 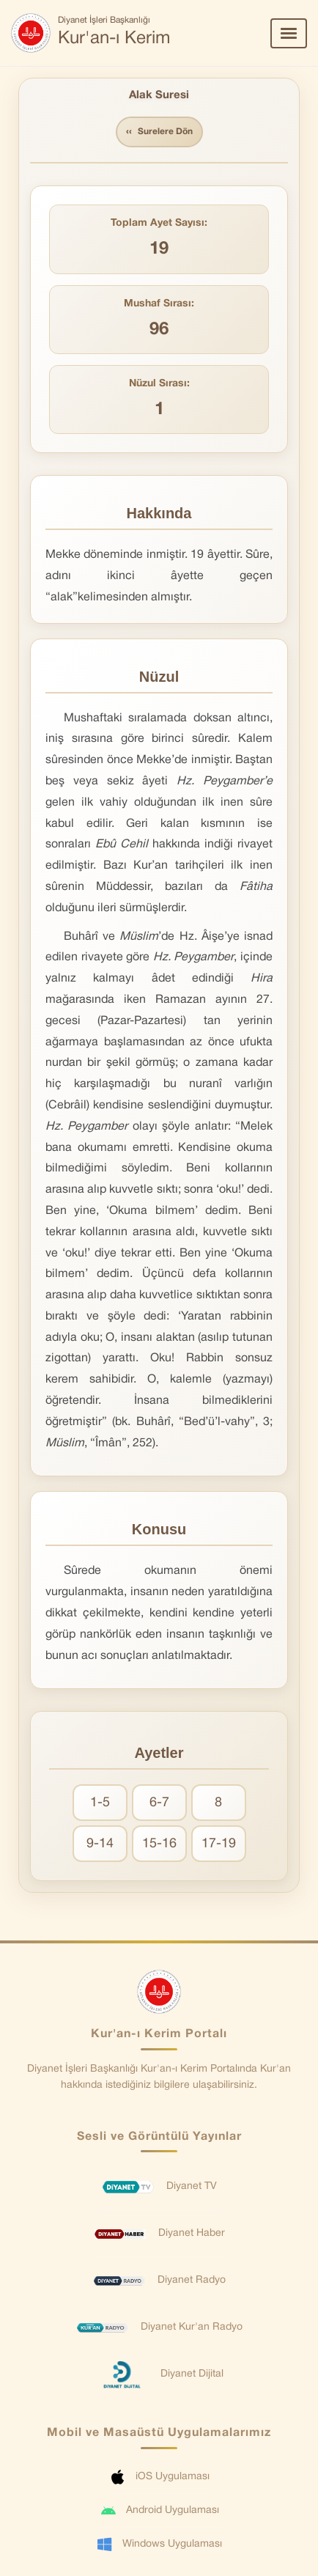 What do you see at coordinates (100, 1844) in the screenshot?
I see `9-14` at bounding box center [100, 1844].